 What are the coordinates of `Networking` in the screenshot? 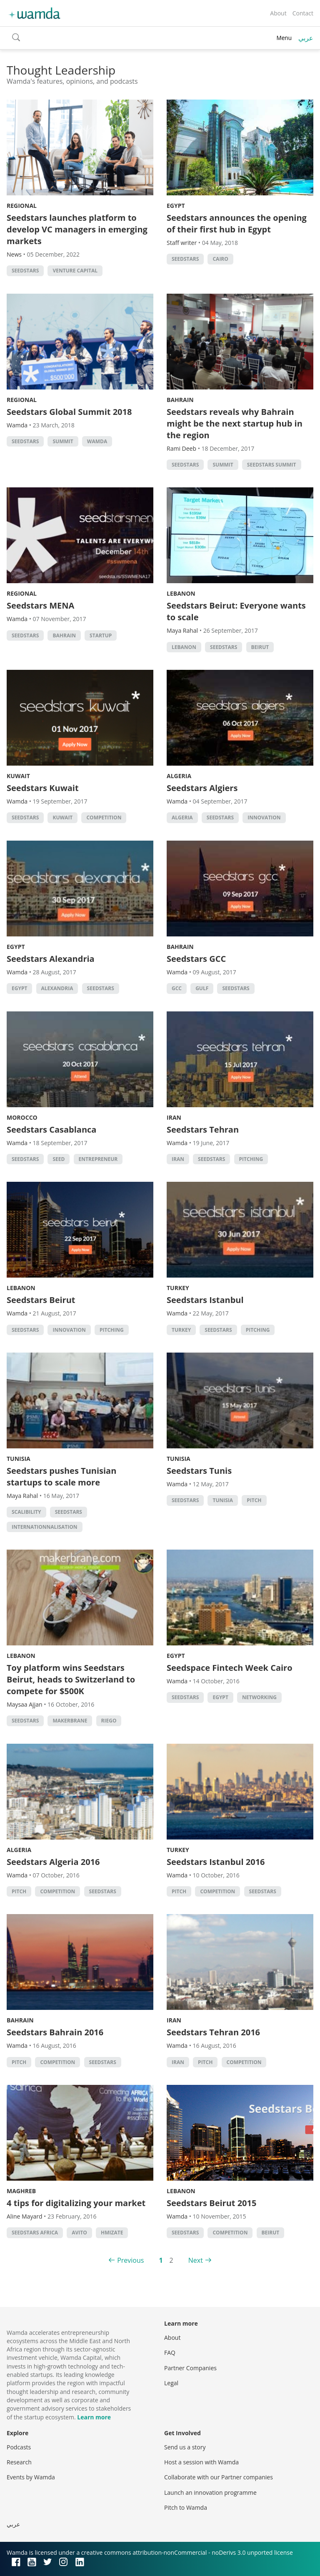 It's located at (259, 1697).